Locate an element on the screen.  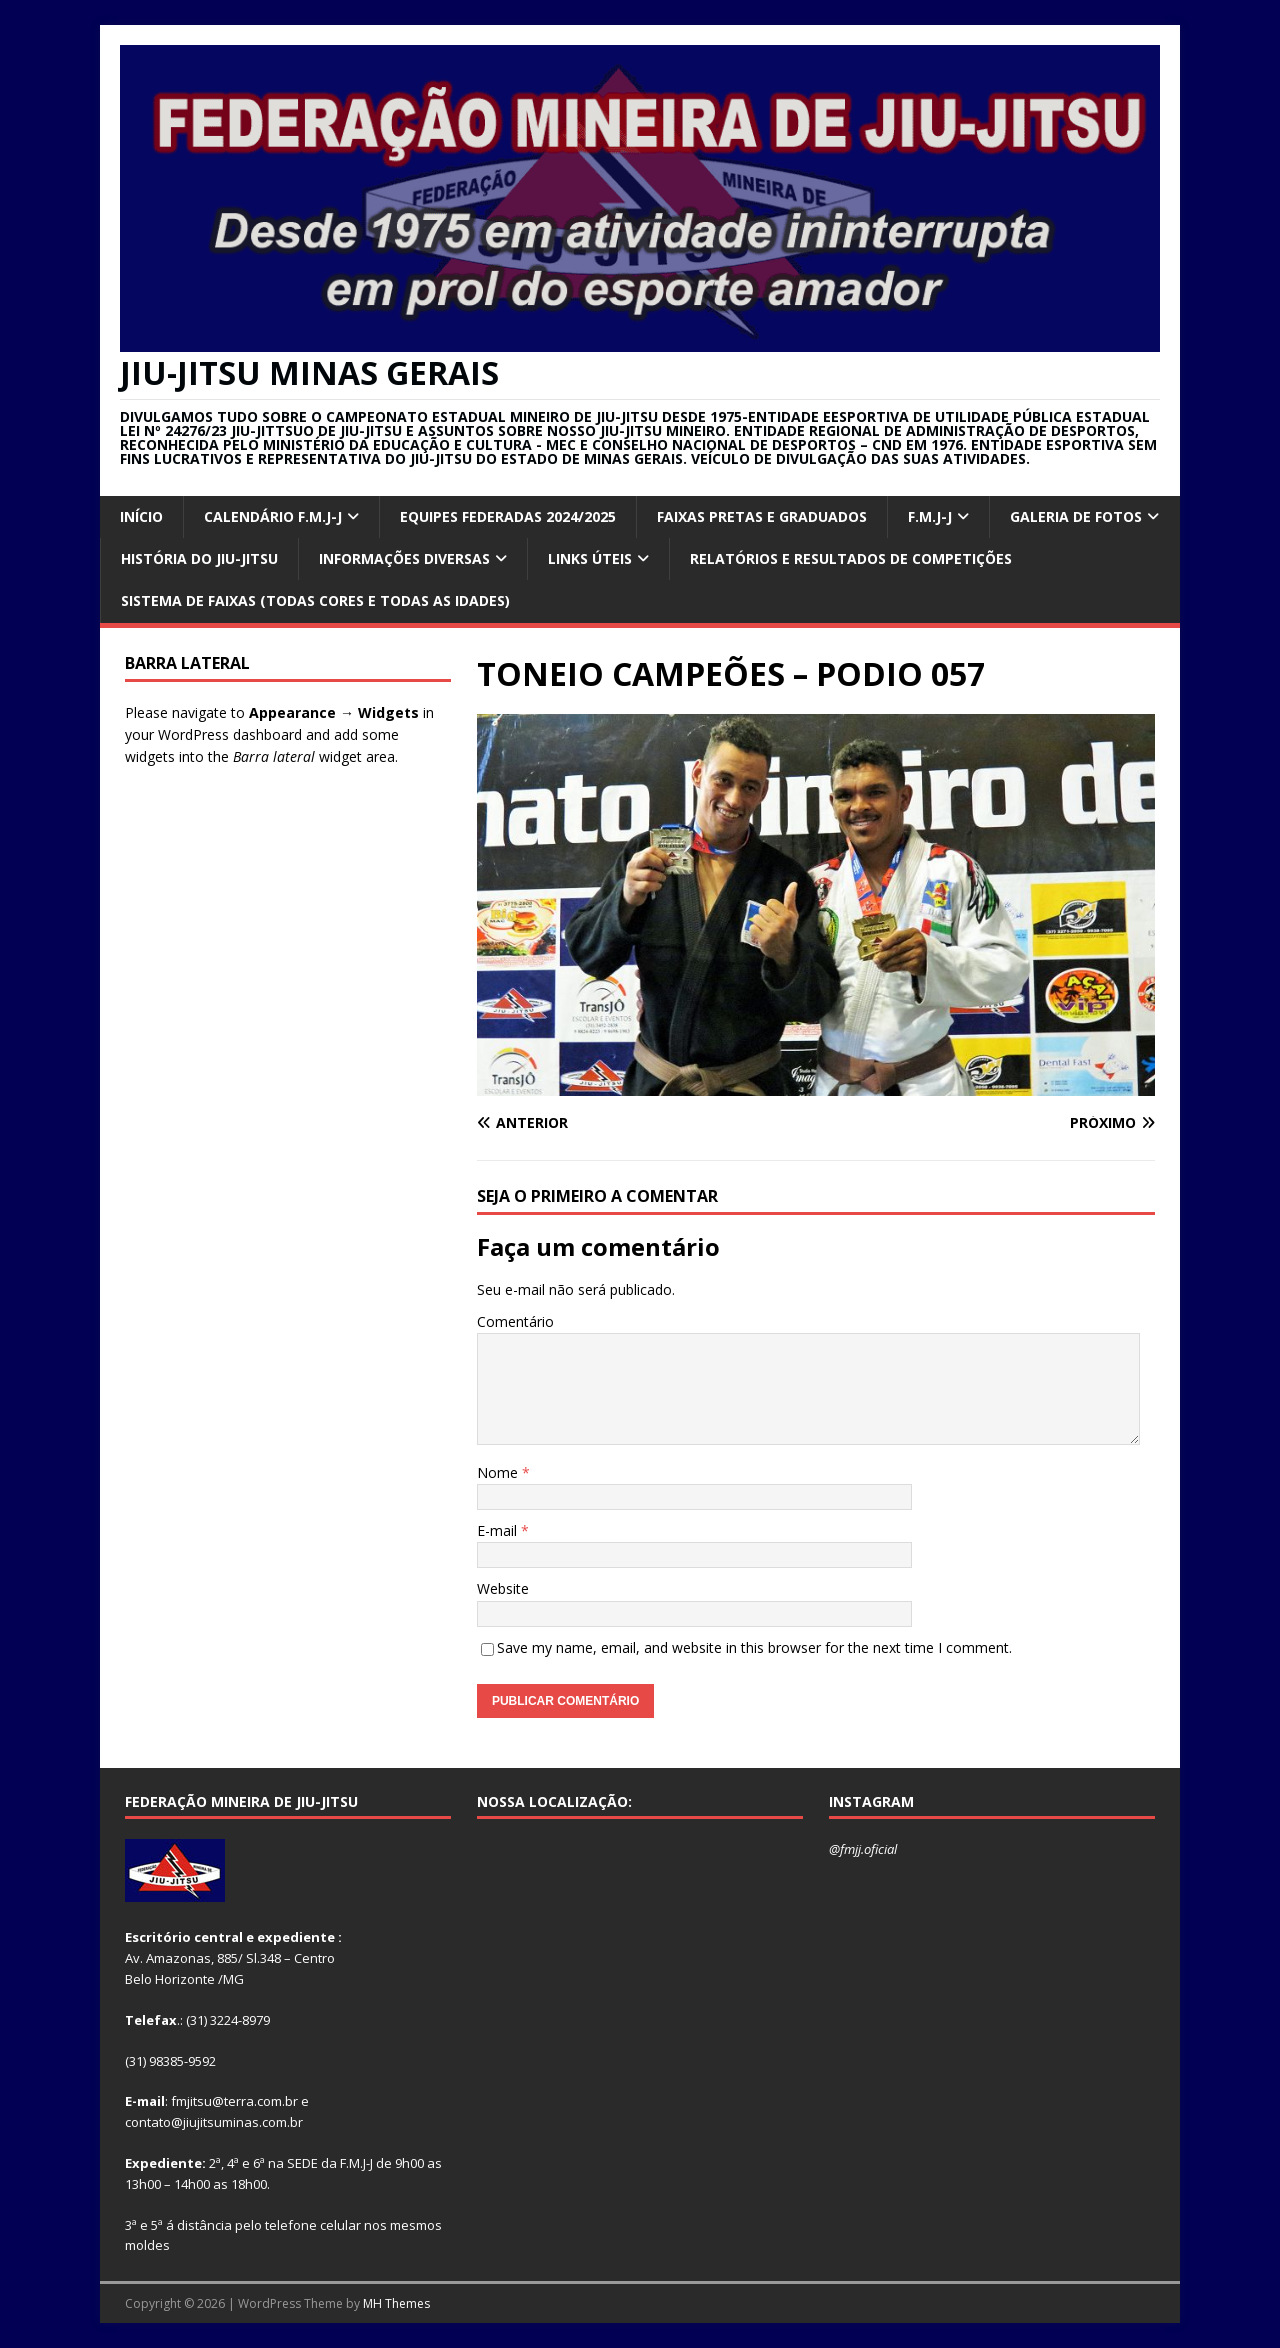
Nome is located at coordinates (499, 1472).